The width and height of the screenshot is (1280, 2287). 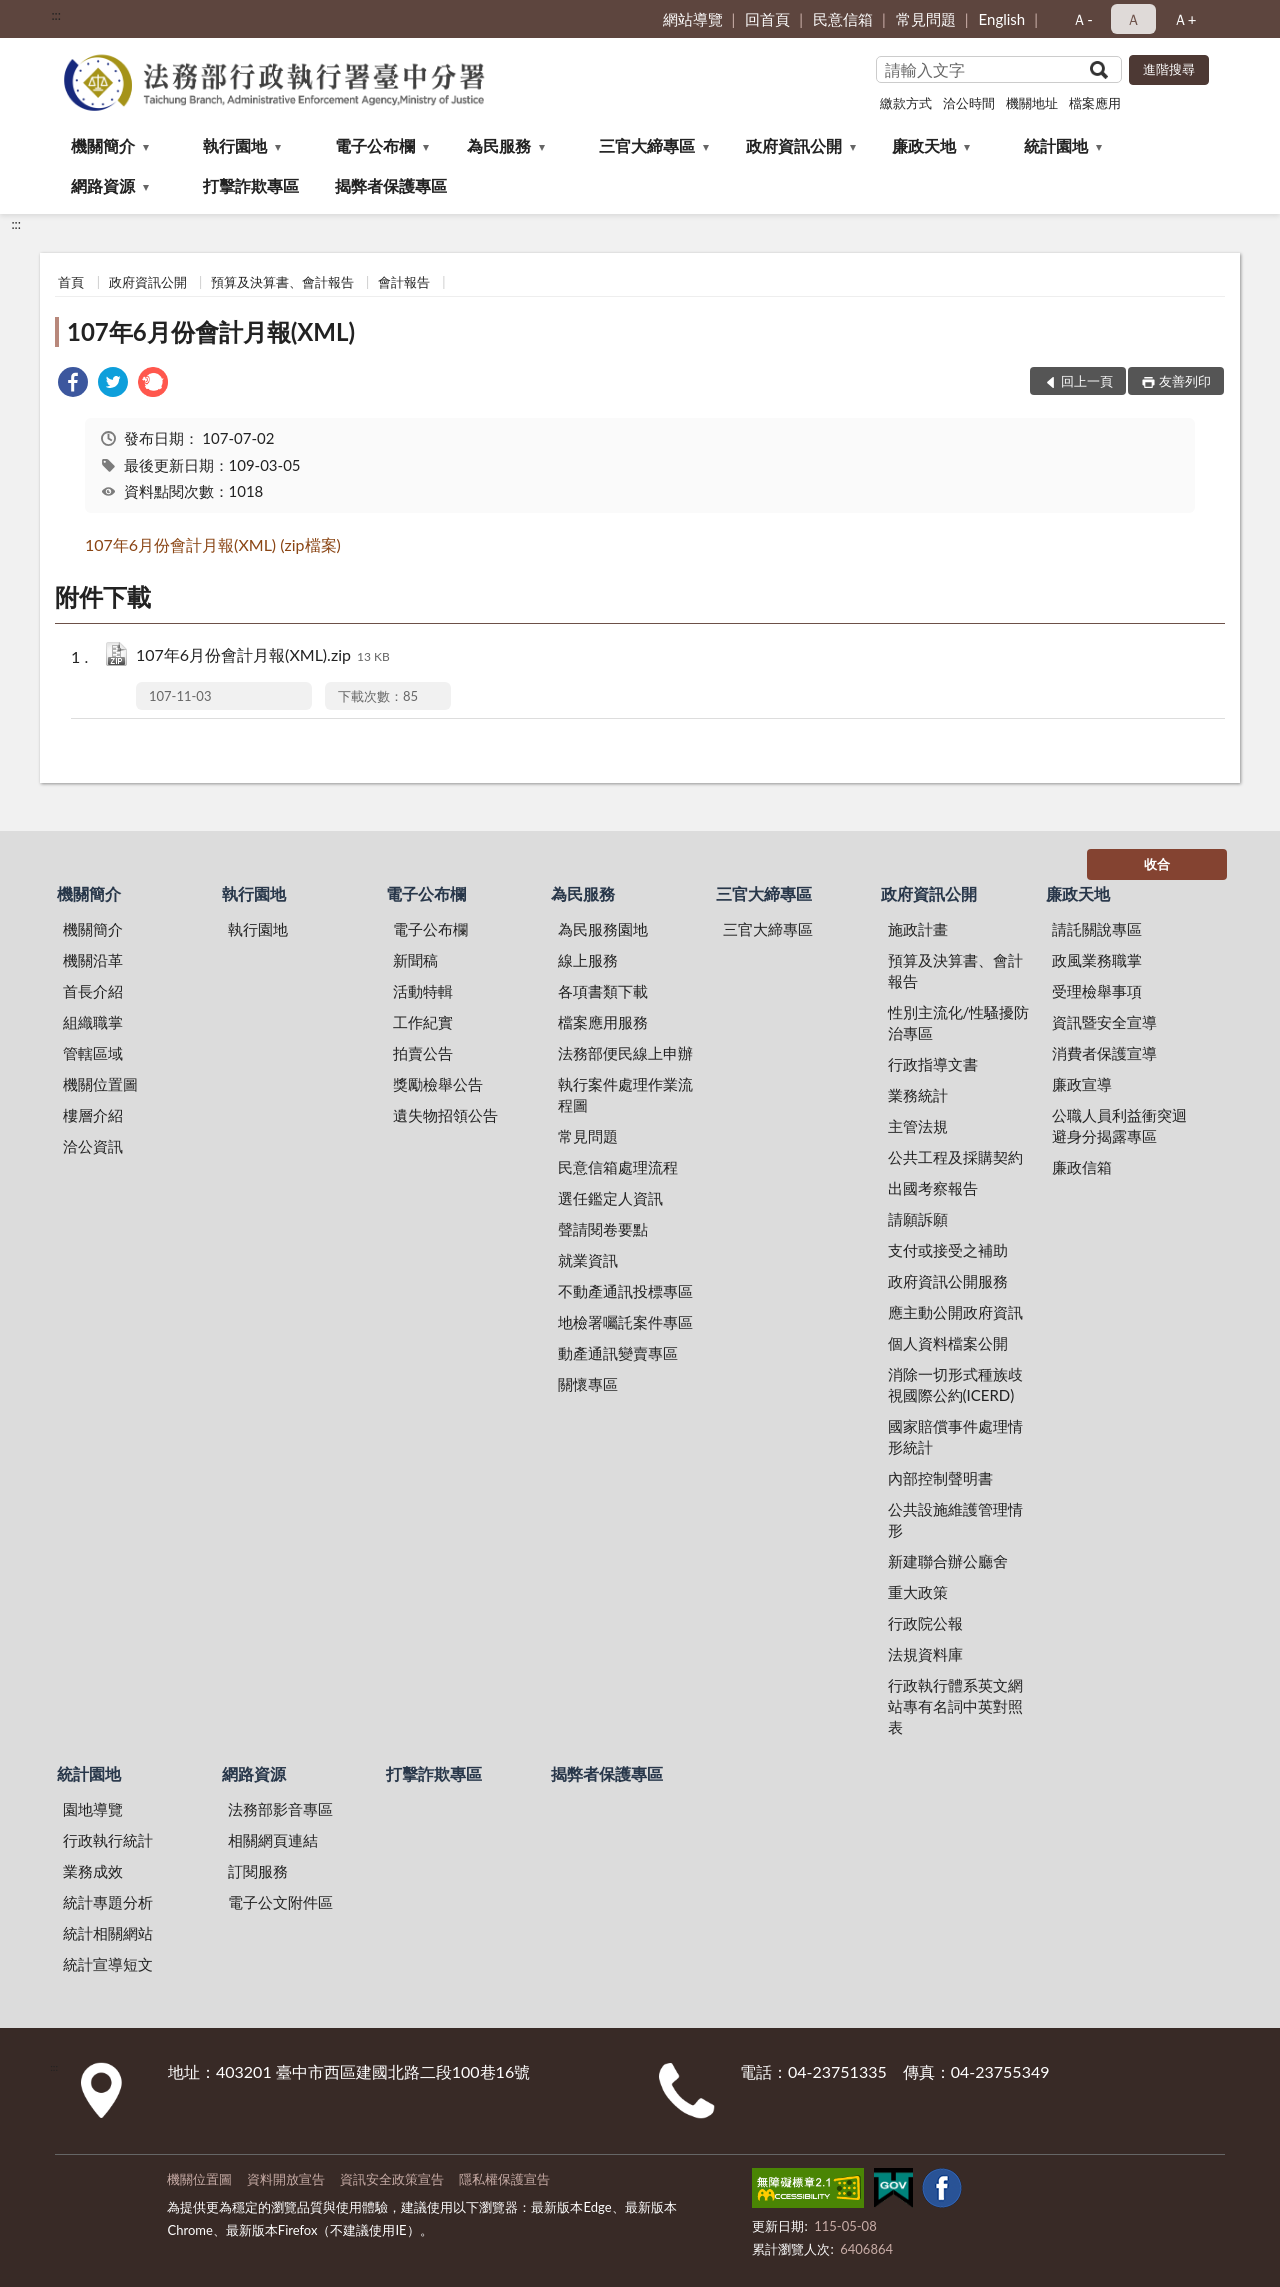 What do you see at coordinates (969, 103) in the screenshot?
I see `洽公時間` at bounding box center [969, 103].